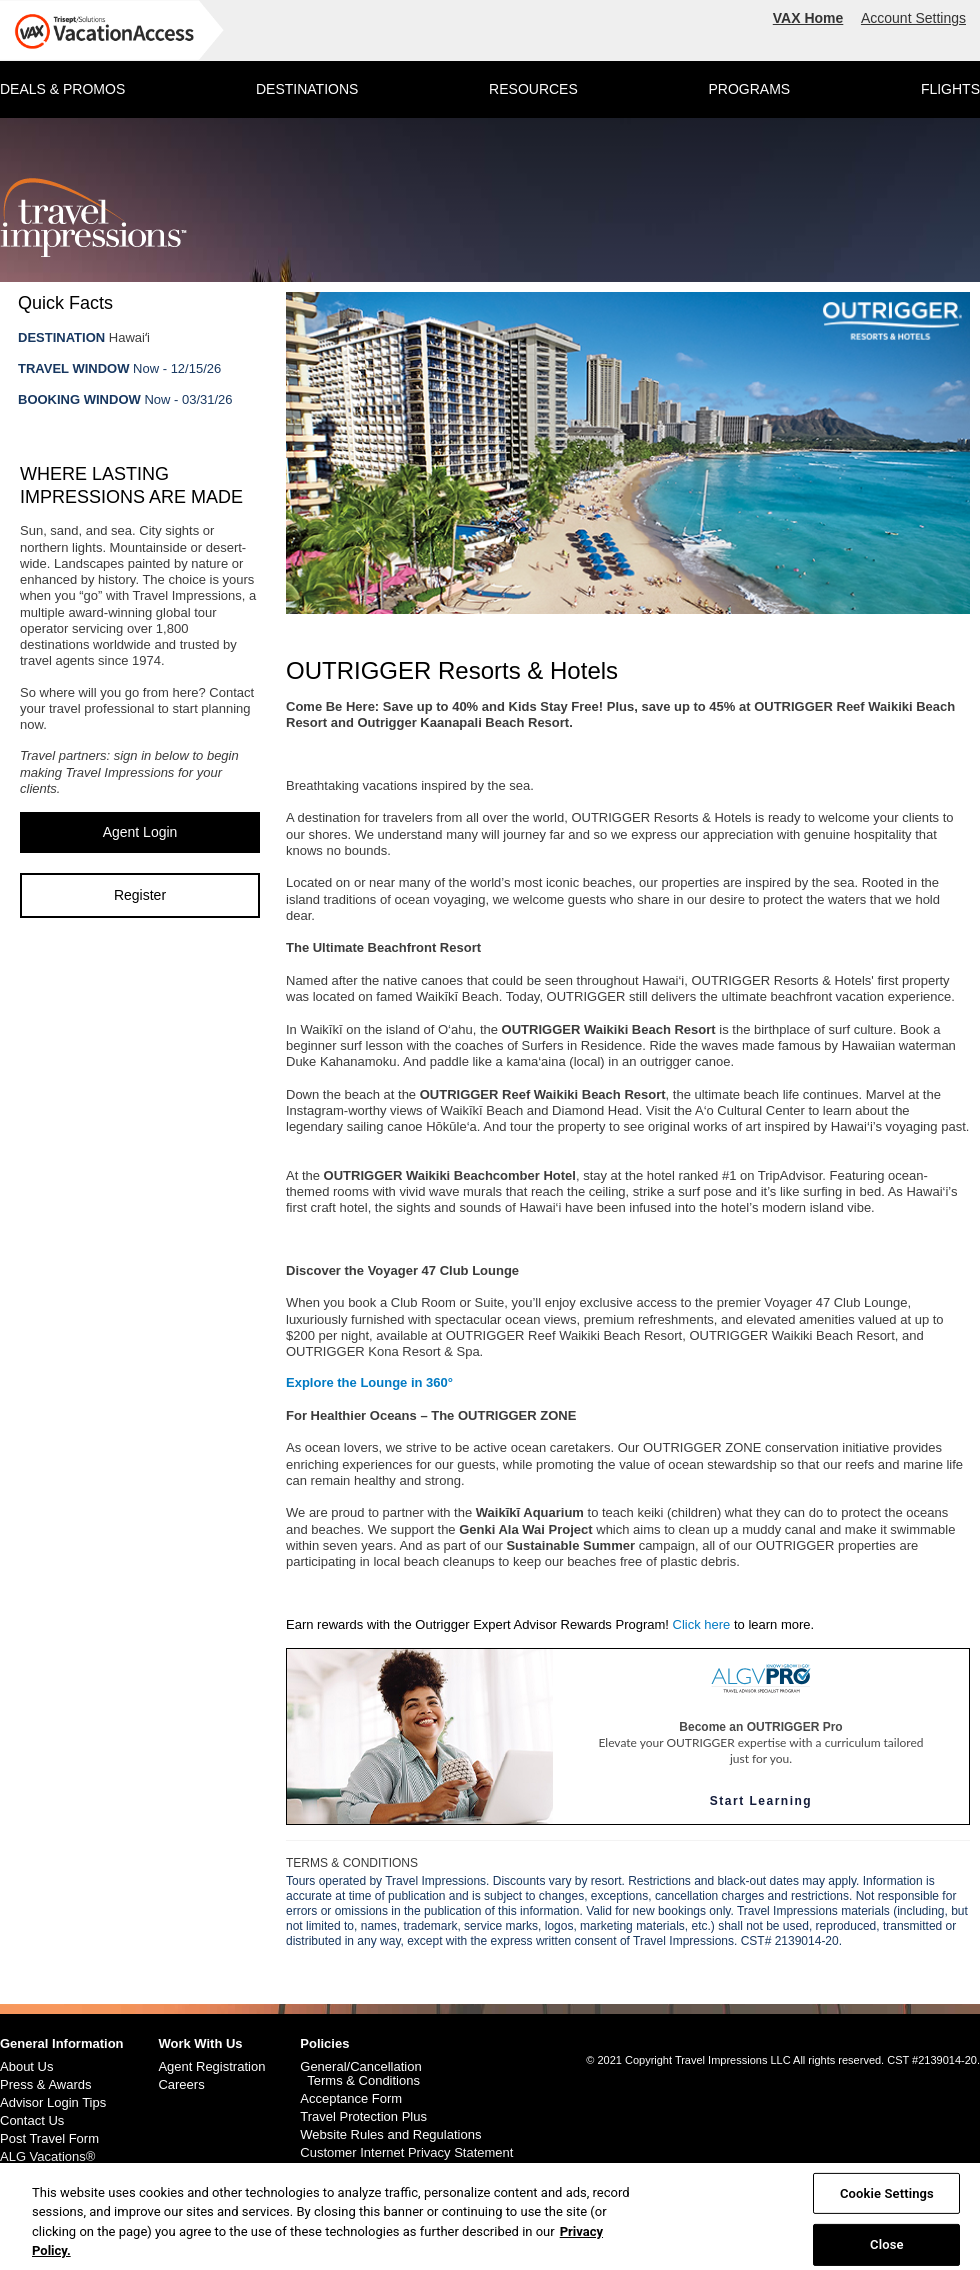 The height and width of the screenshot is (2270, 980). Describe the element at coordinates (140, 832) in the screenshot. I see `Agent Login` at that location.